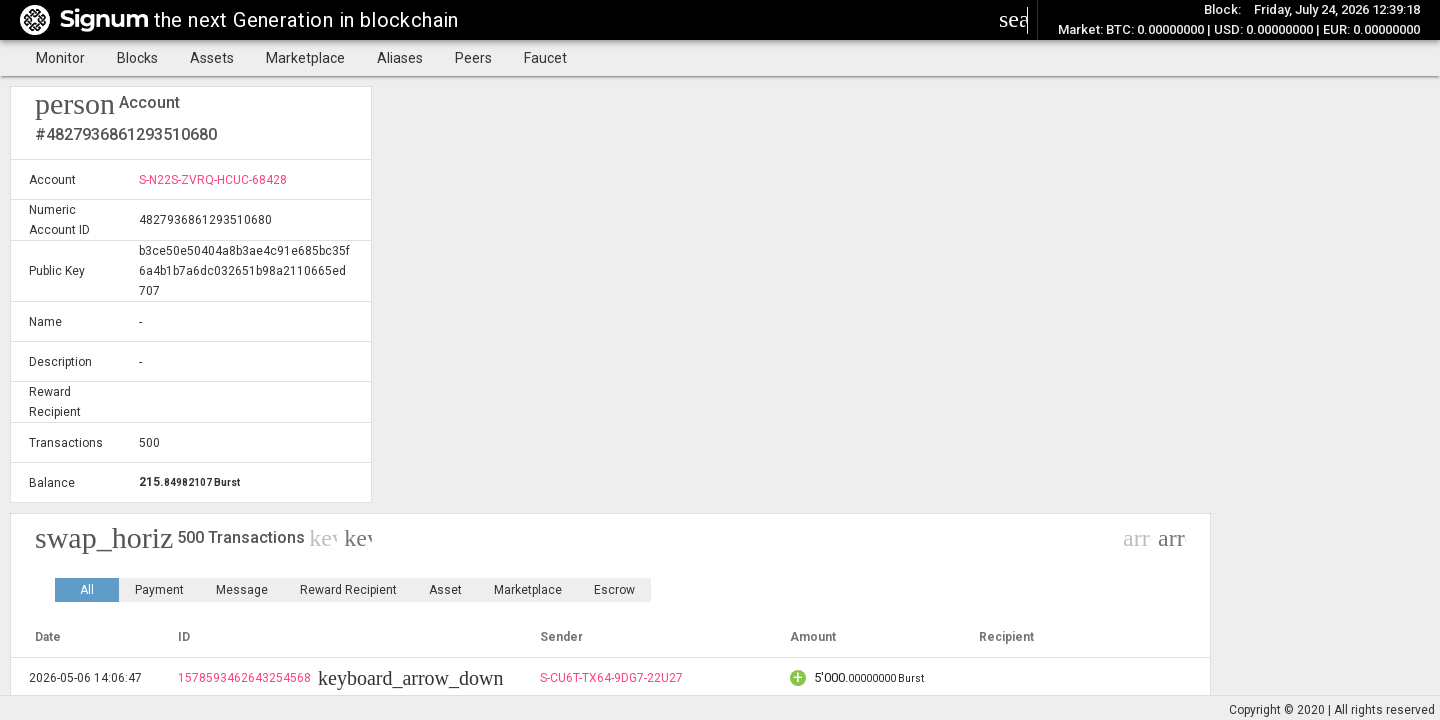 This screenshot has height=720, width=1440. I want to click on Marketplace, so click(305, 58).